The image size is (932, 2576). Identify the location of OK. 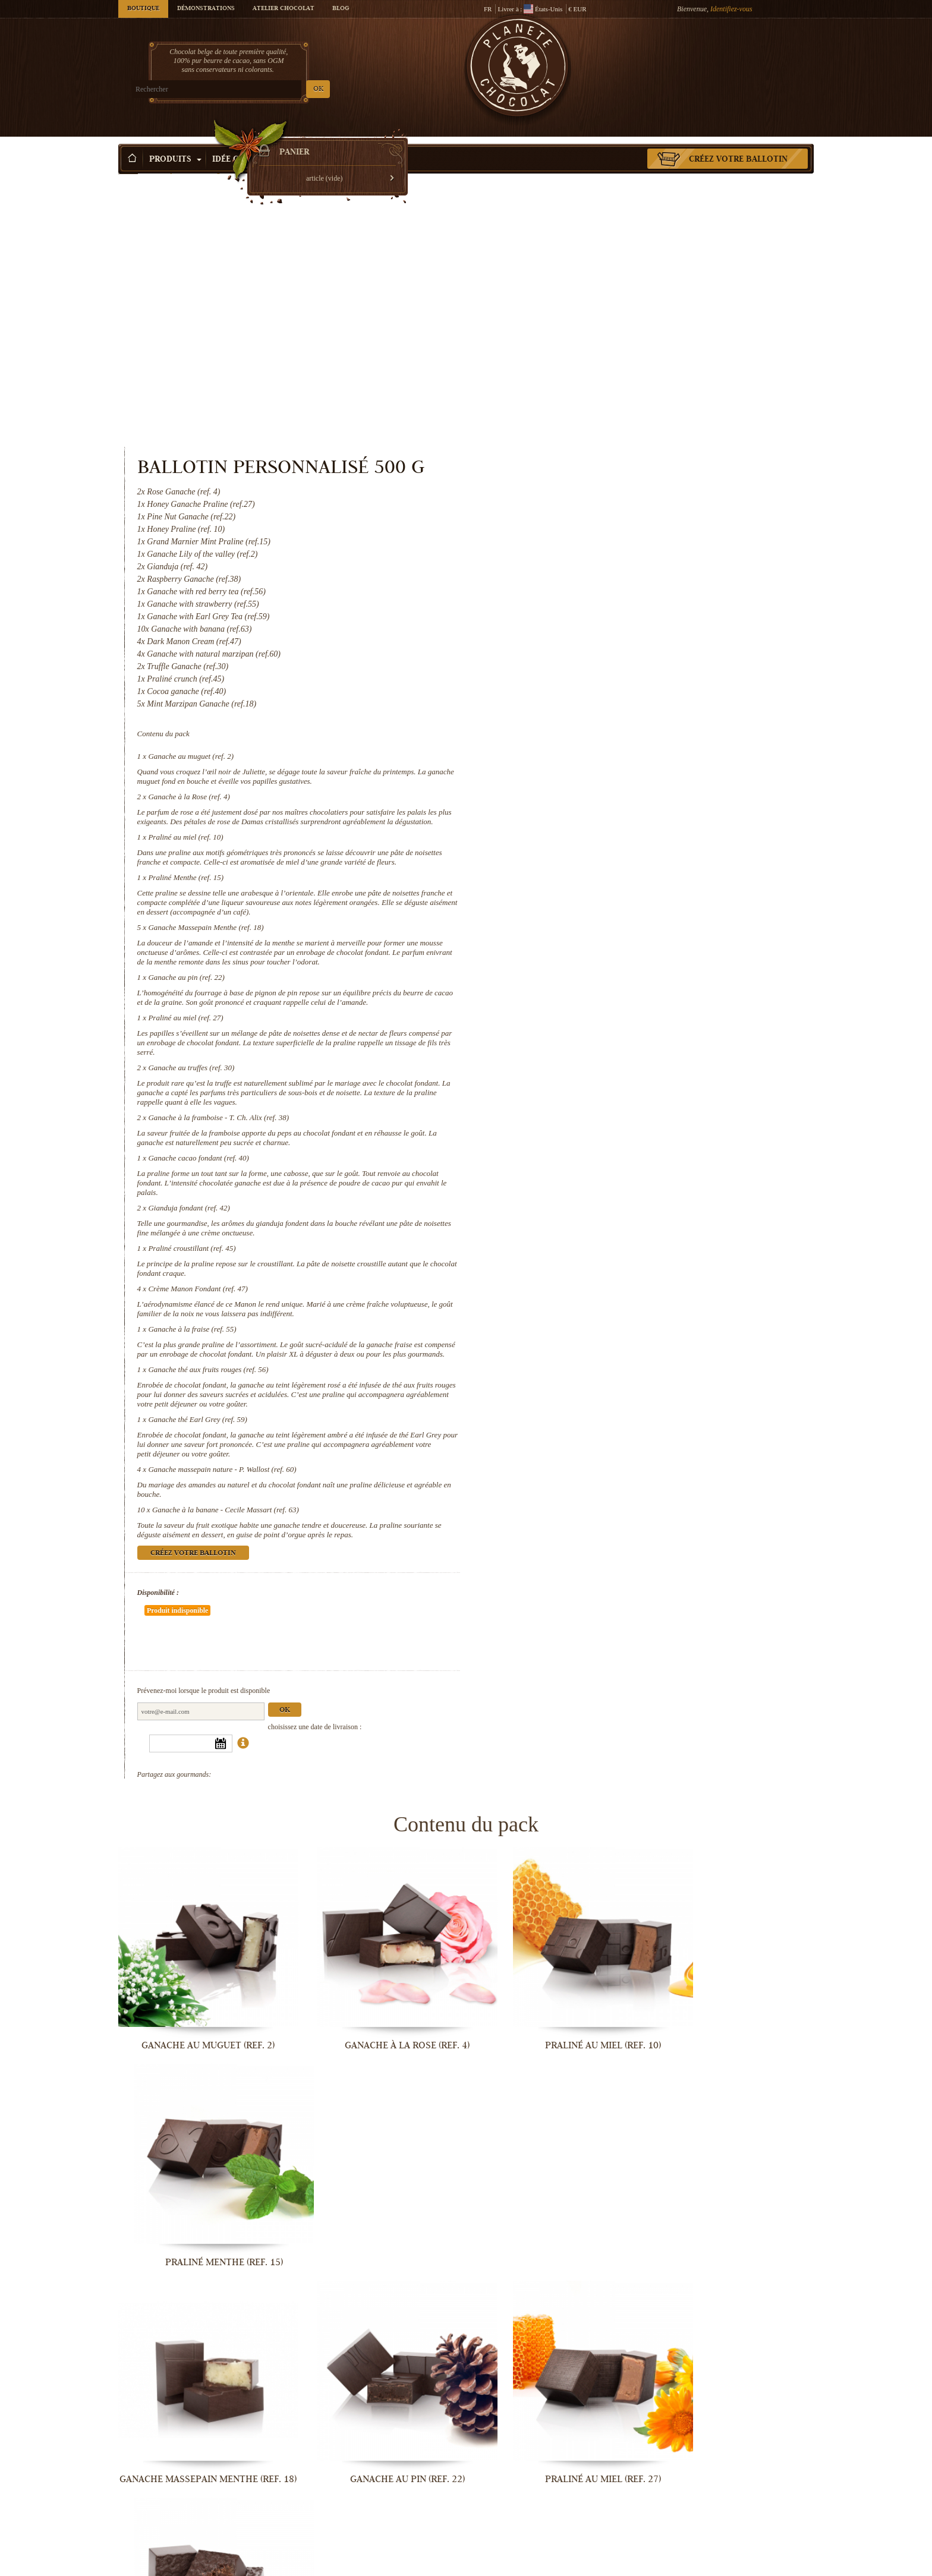
(258, 89).